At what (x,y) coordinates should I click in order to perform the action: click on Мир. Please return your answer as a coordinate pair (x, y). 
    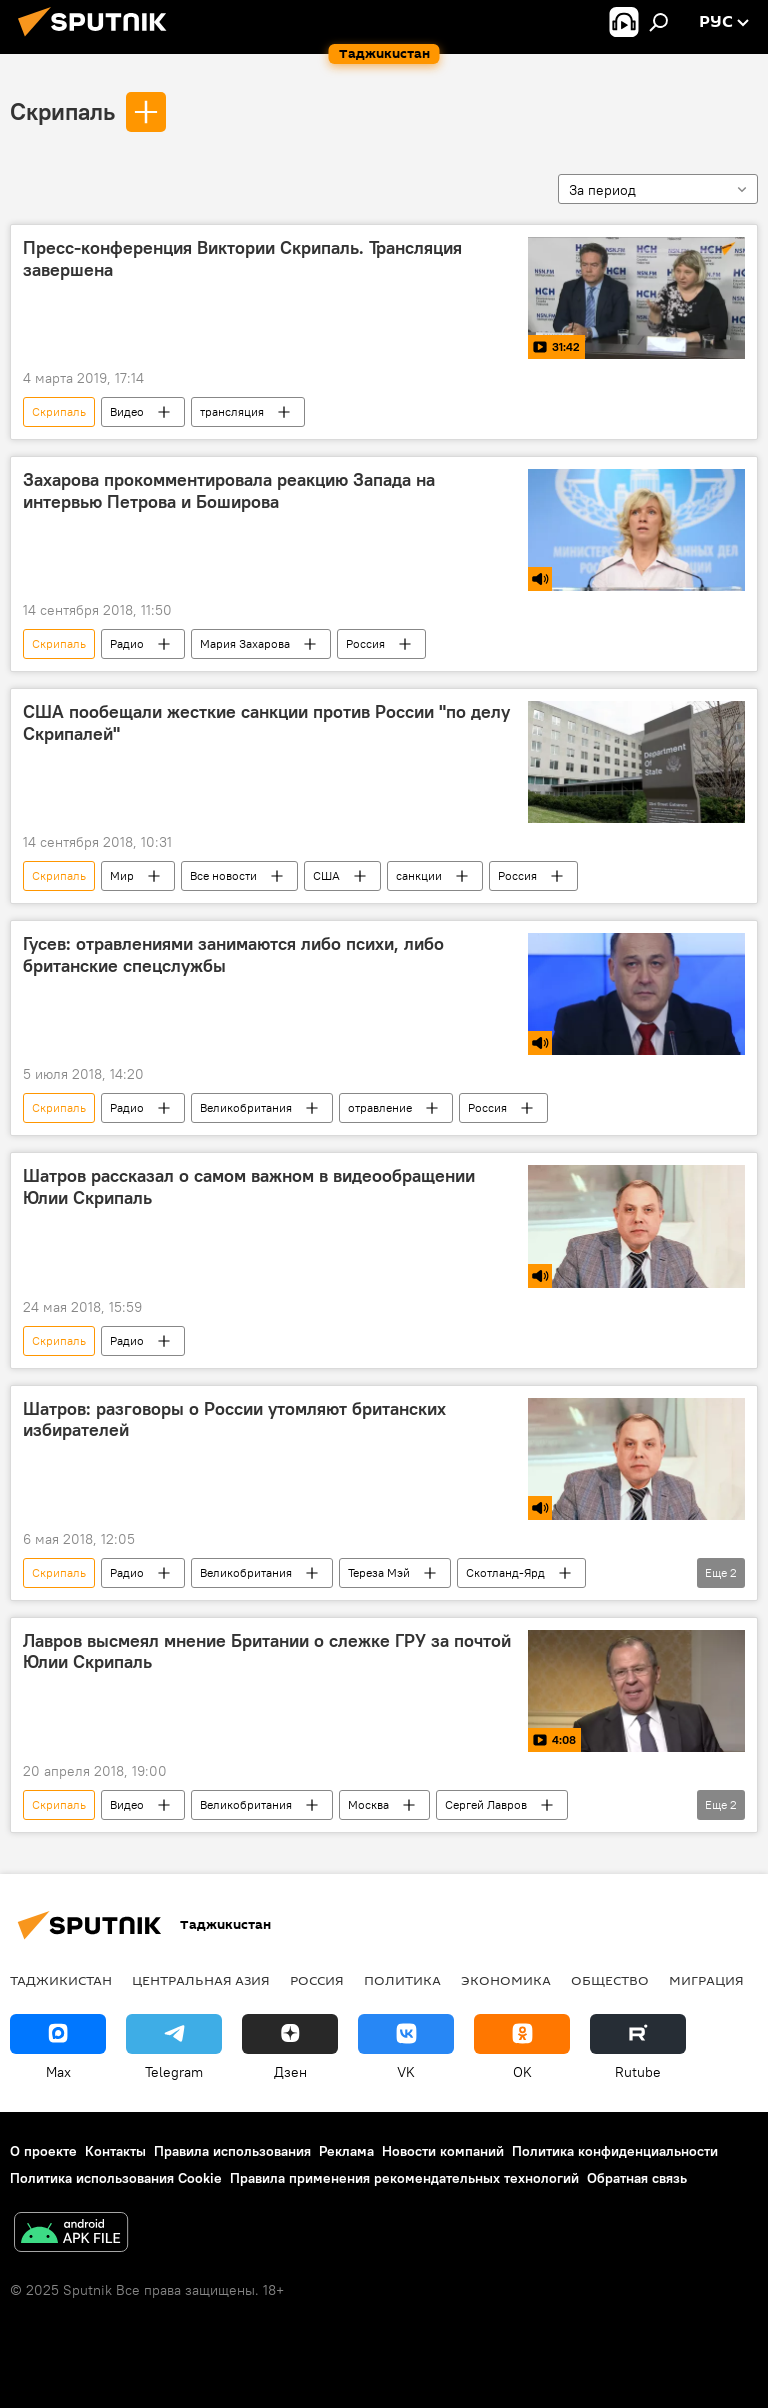
    Looking at the image, I should click on (122, 875).